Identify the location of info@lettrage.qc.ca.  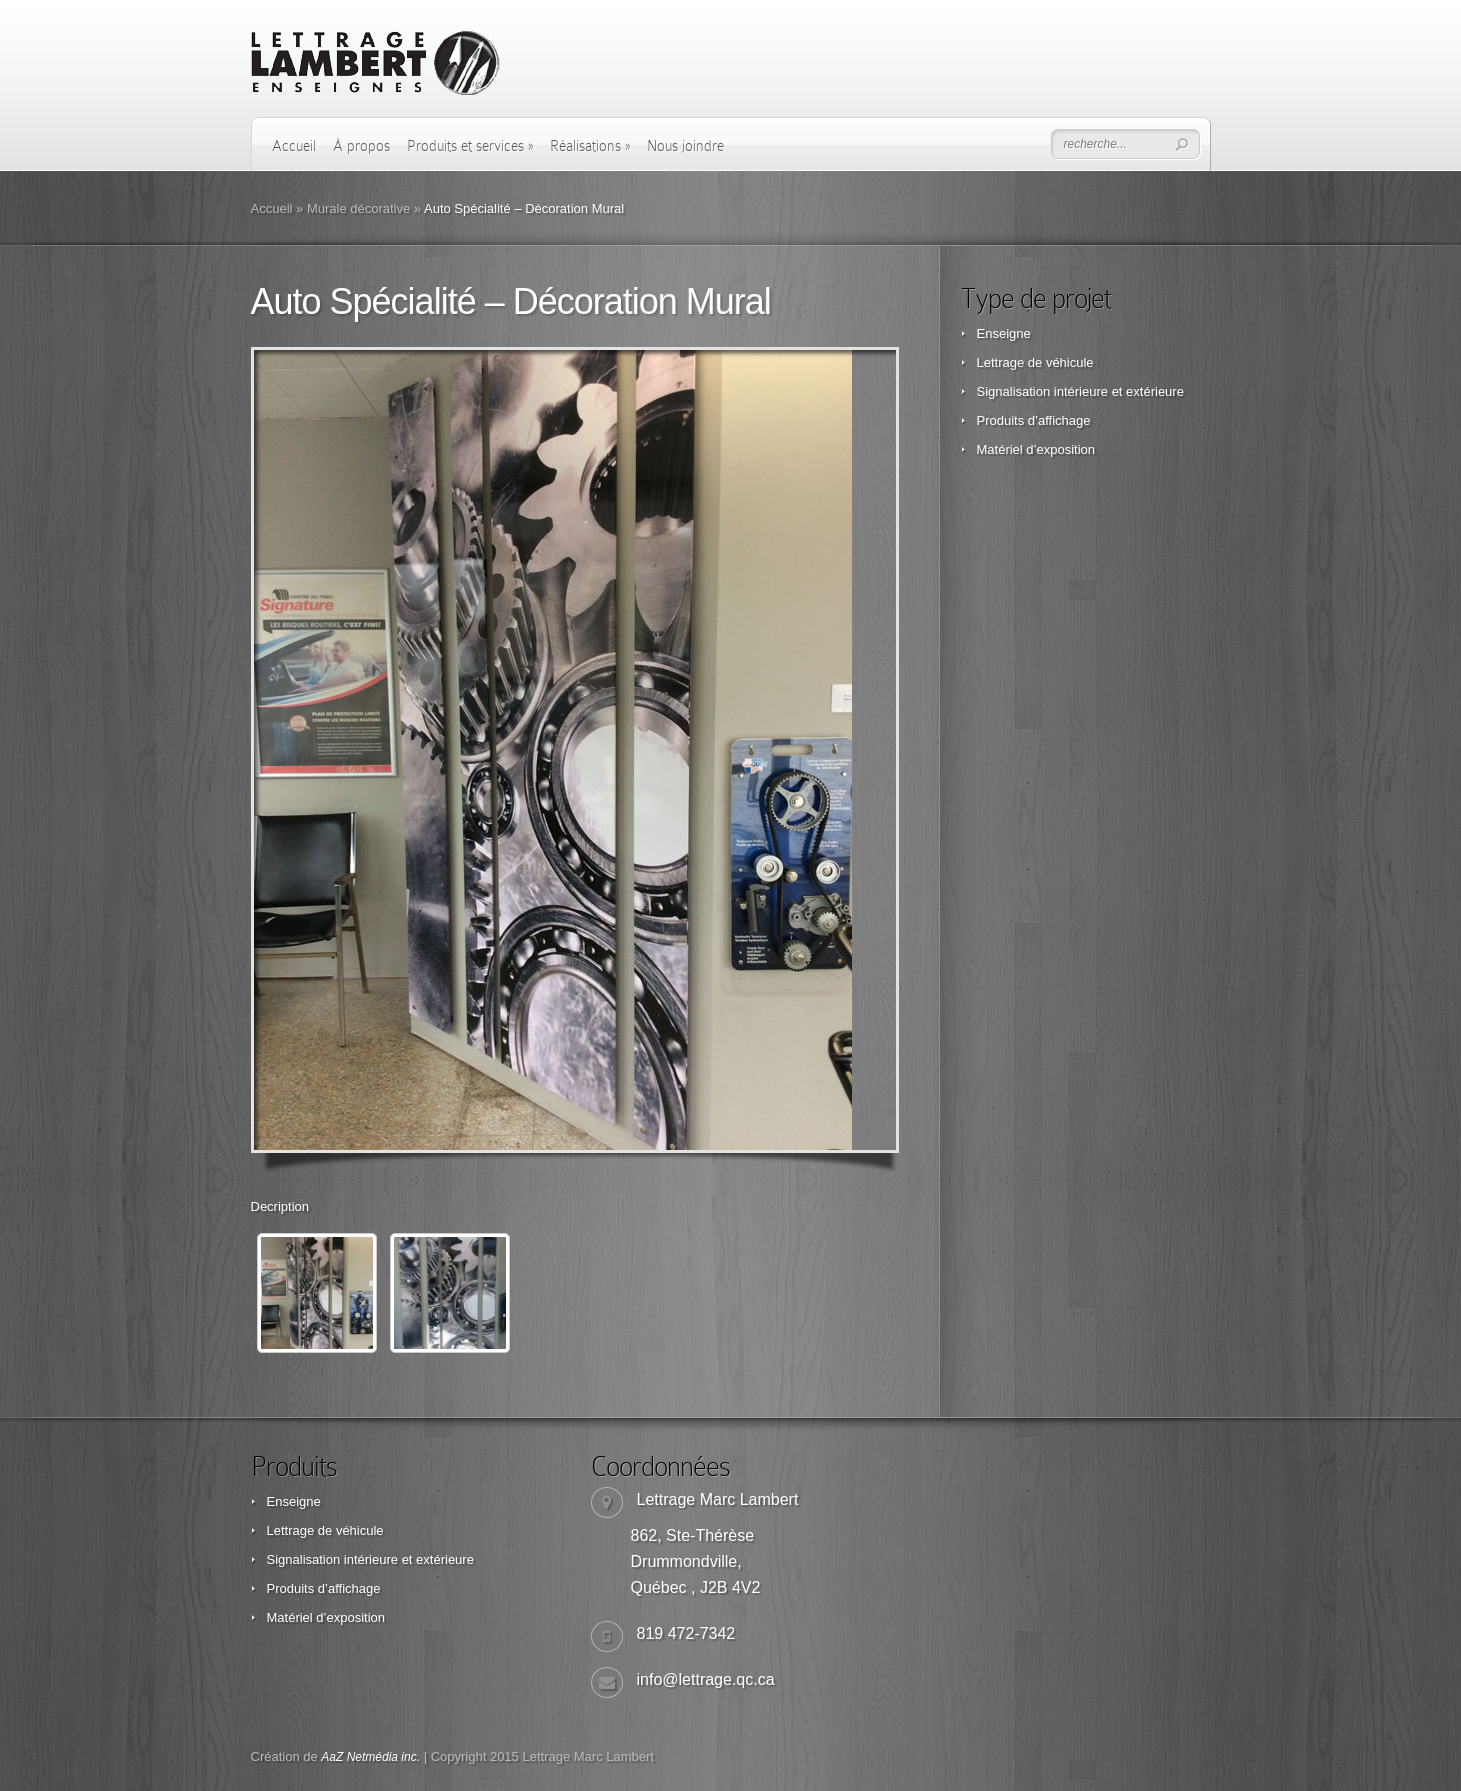
(706, 1679).